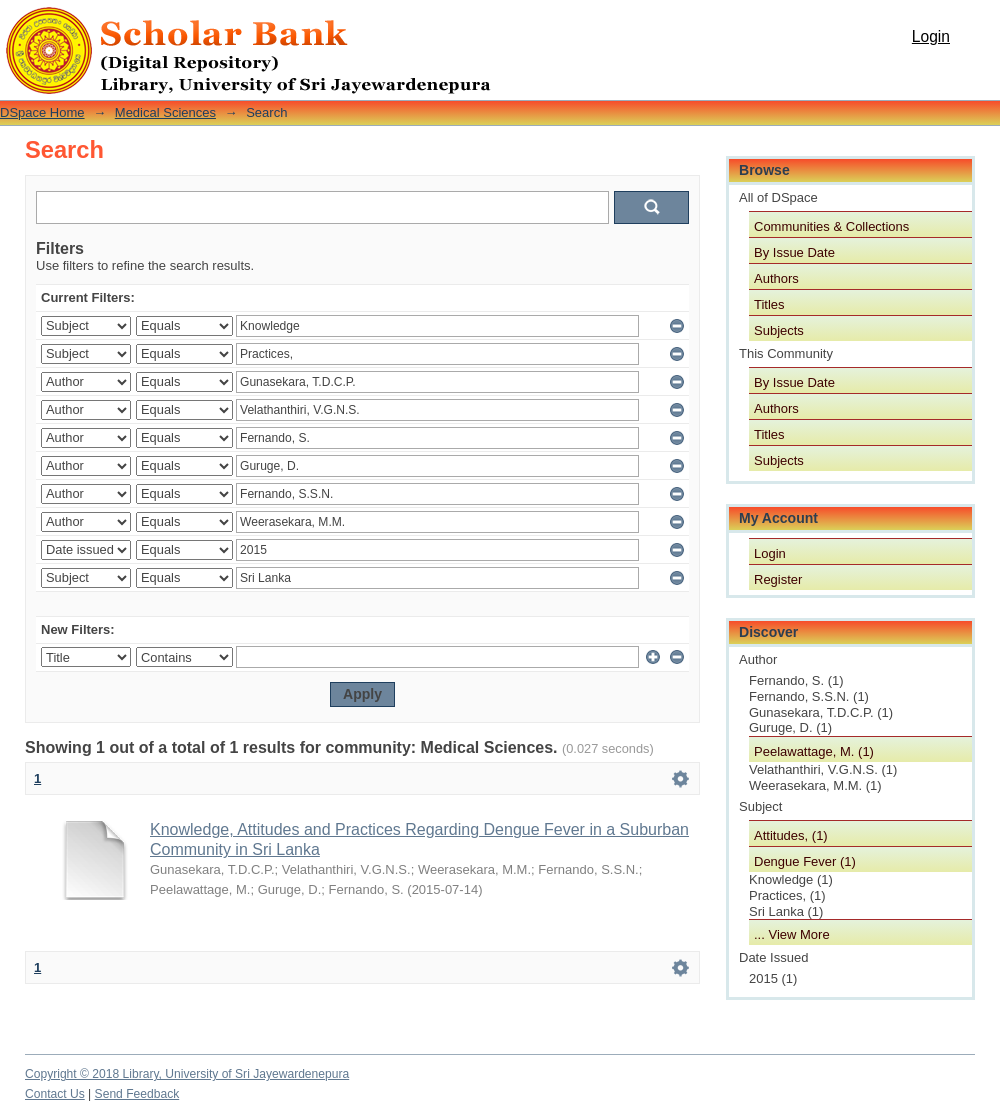 This screenshot has width=1000, height=1105. What do you see at coordinates (42, 112) in the screenshot?
I see `DSpace Home` at bounding box center [42, 112].